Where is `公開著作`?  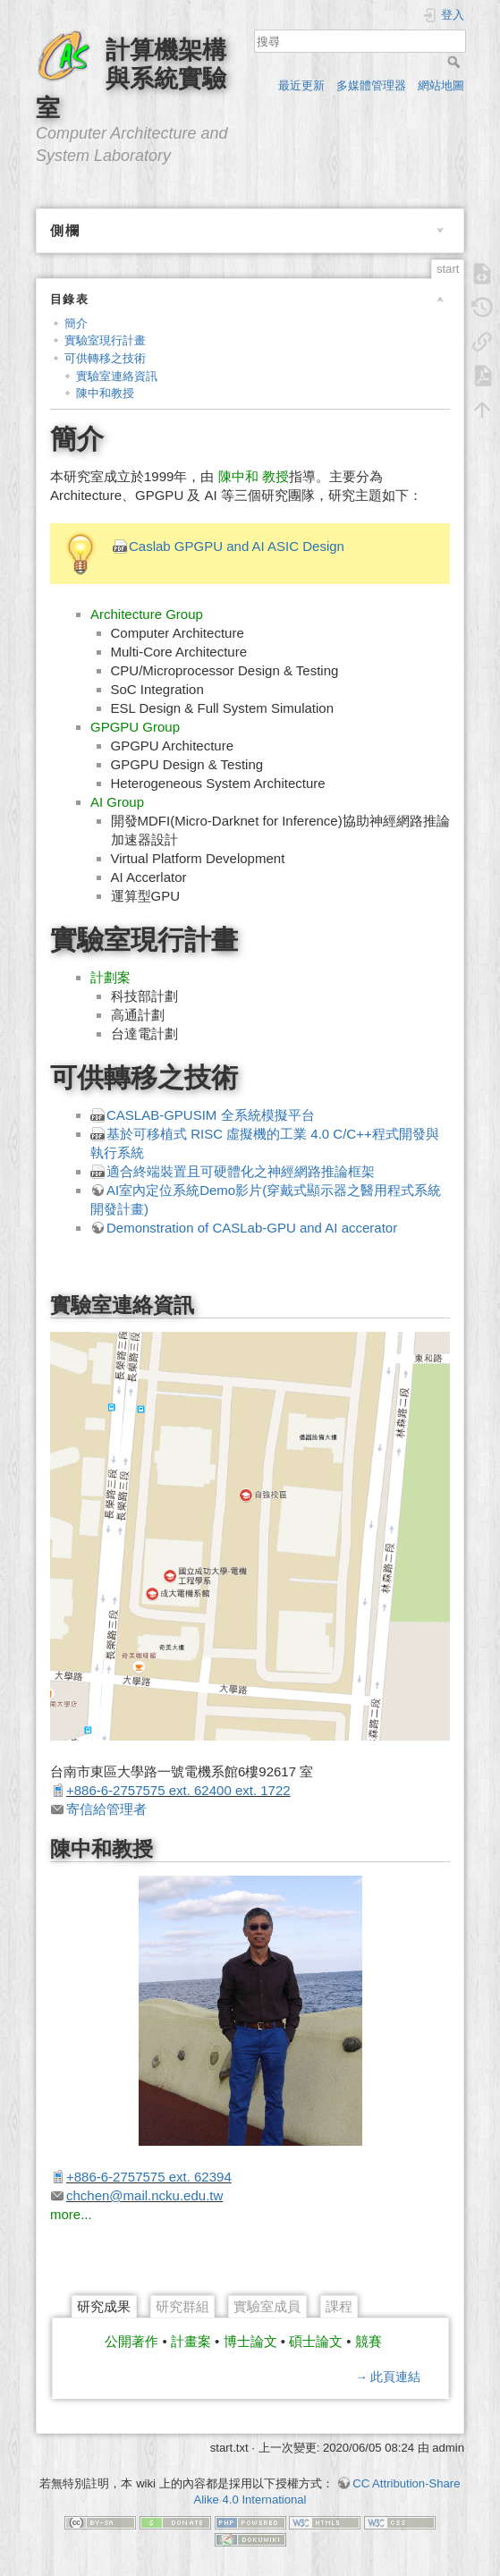
公開著作 is located at coordinates (131, 2341).